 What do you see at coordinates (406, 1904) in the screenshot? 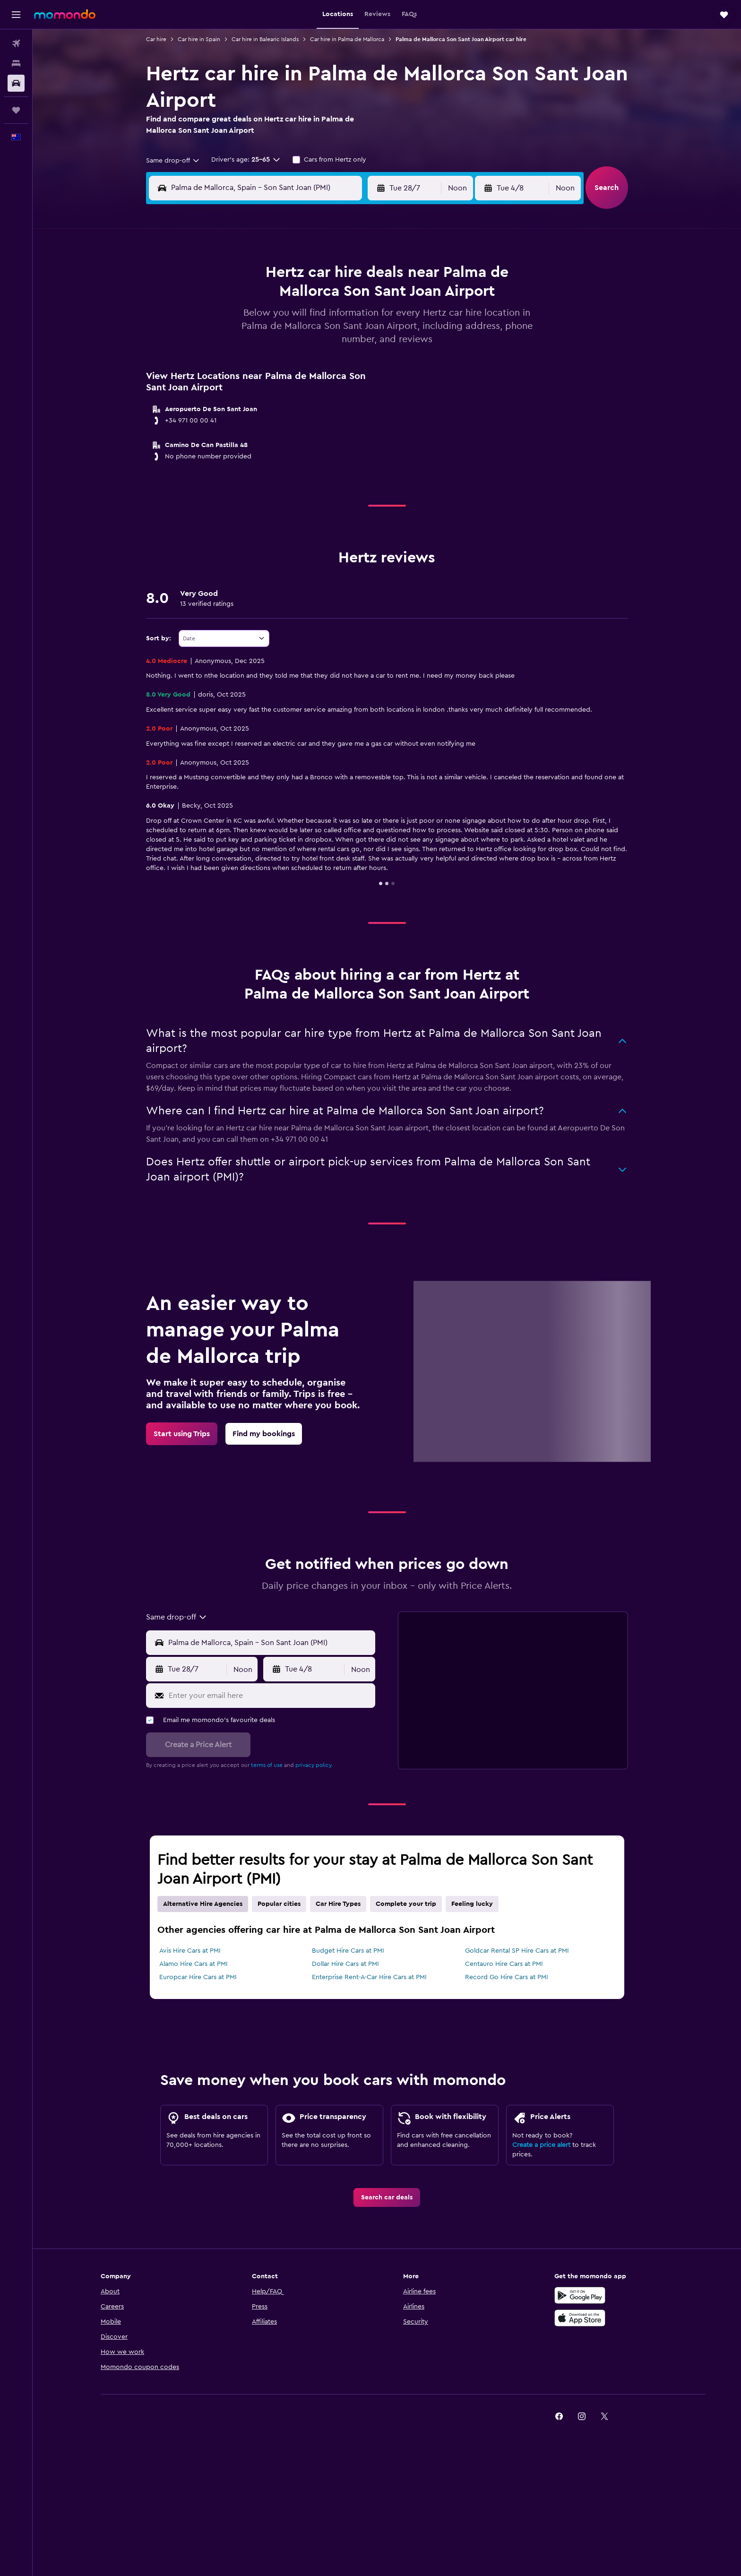
I see `Complete your trip [tab]` at bounding box center [406, 1904].